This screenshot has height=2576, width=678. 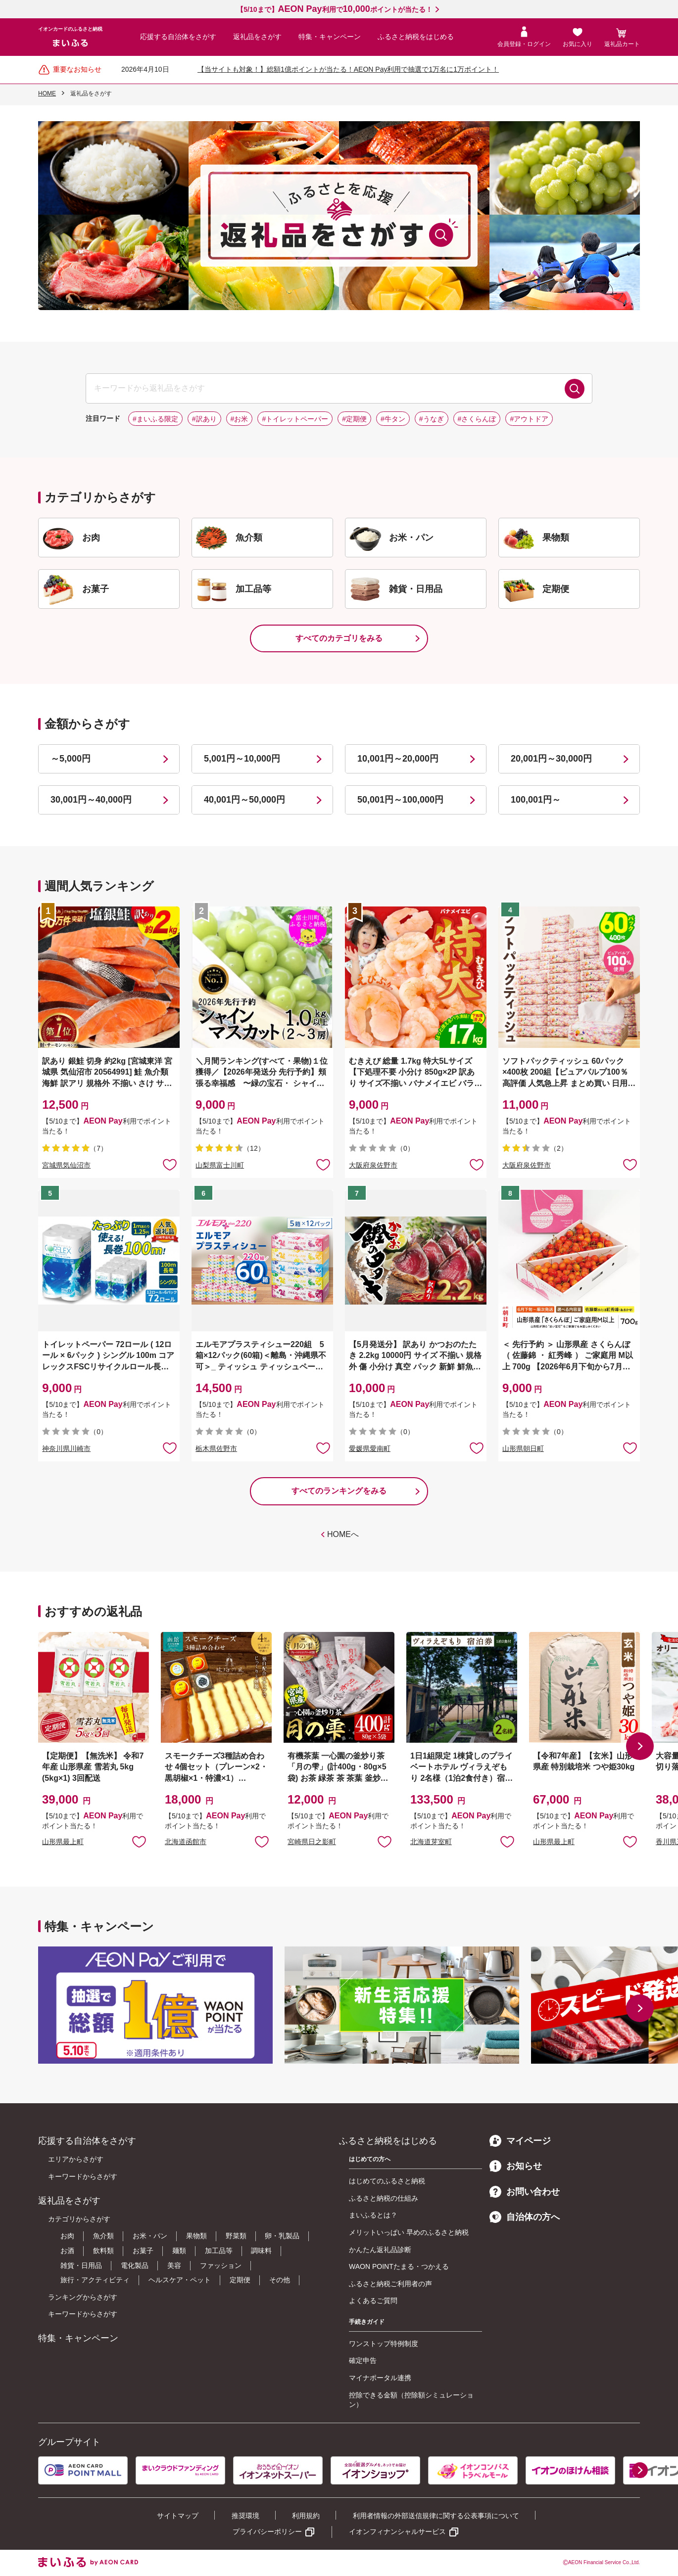 What do you see at coordinates (63, 1842) in the screenshot?
I see `山形県最上町` at bounding box center [63, 1842].